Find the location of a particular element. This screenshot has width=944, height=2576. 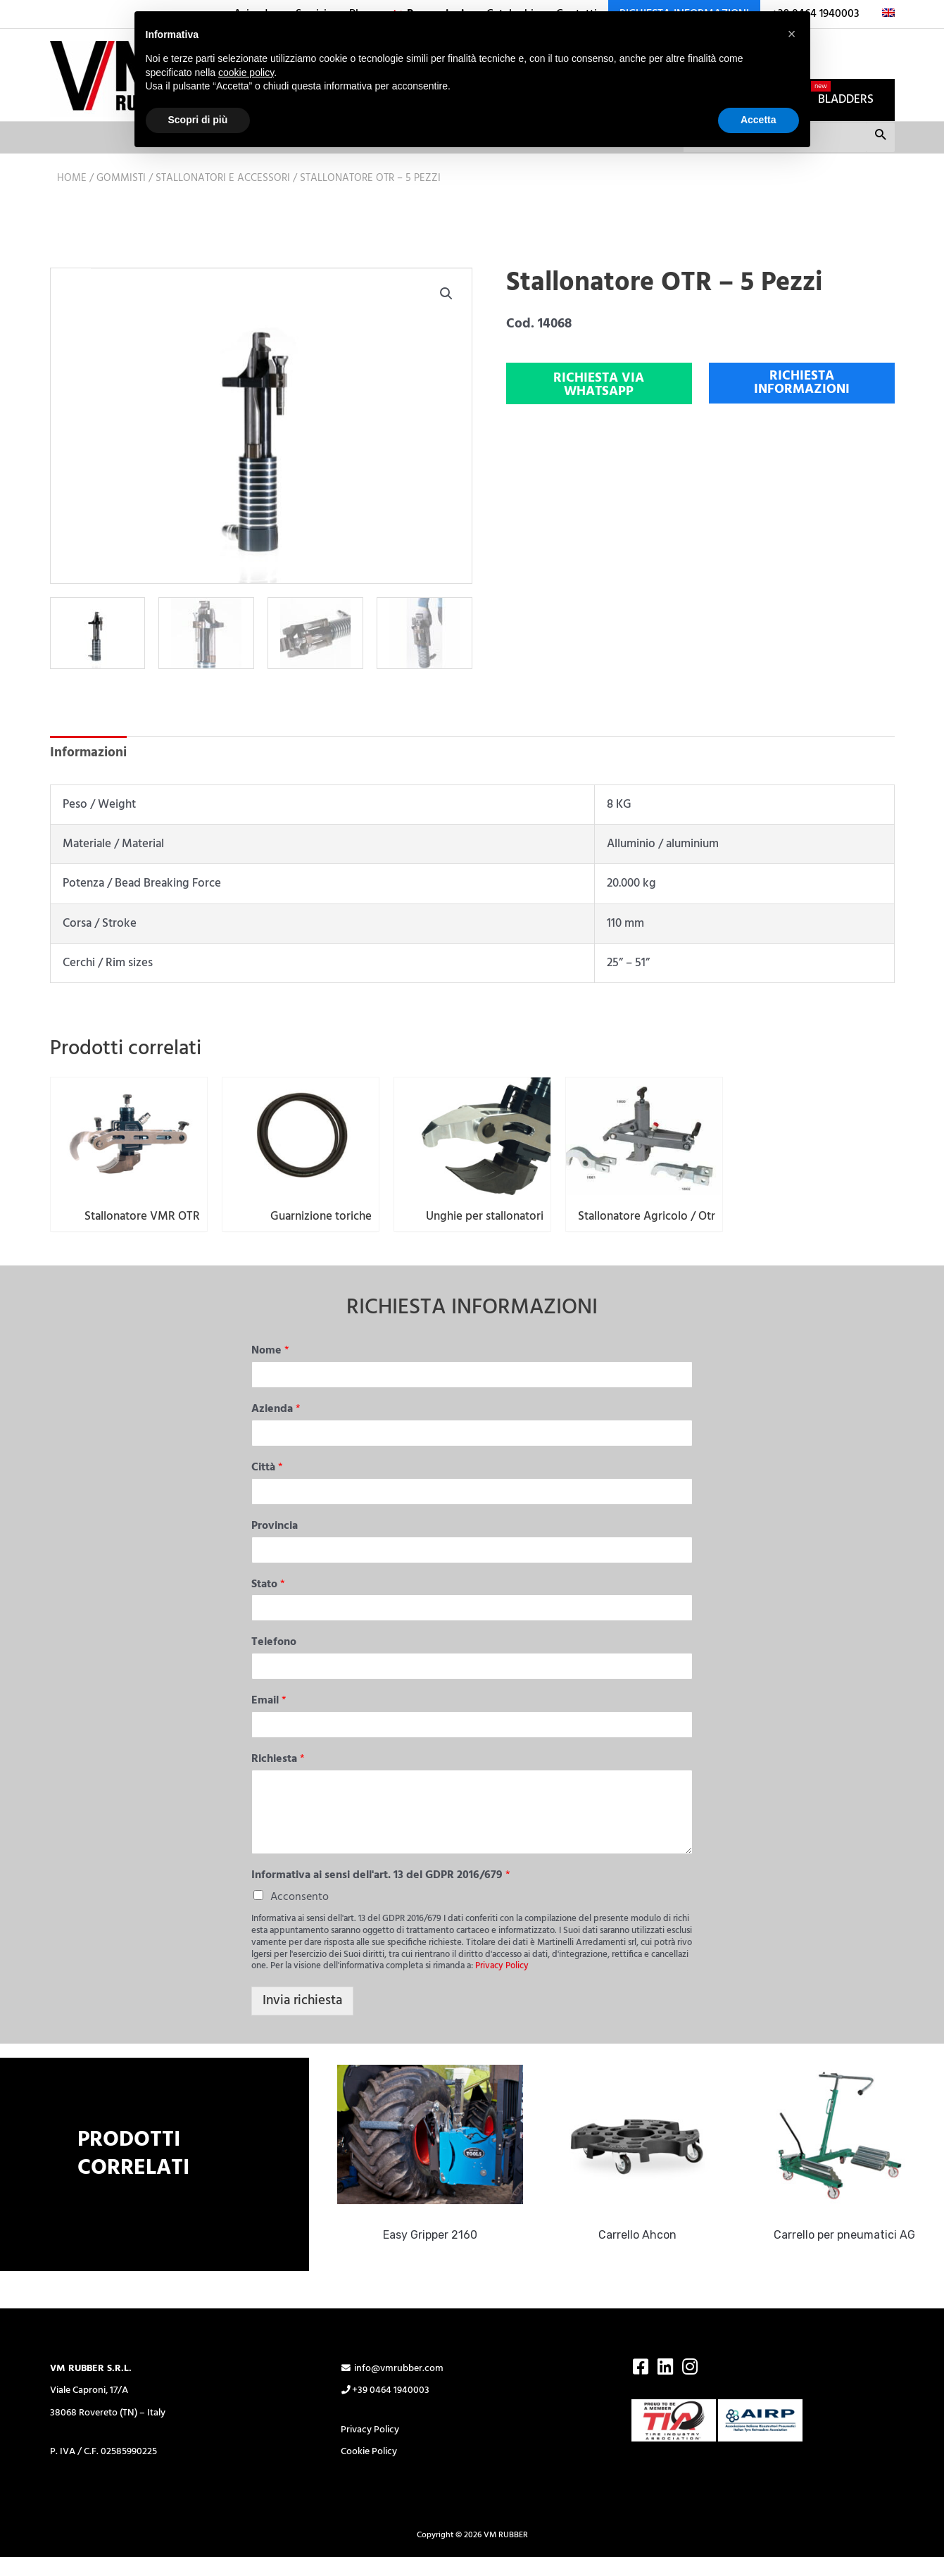

Scopri di più [button] is located at coordinates (198, 119).